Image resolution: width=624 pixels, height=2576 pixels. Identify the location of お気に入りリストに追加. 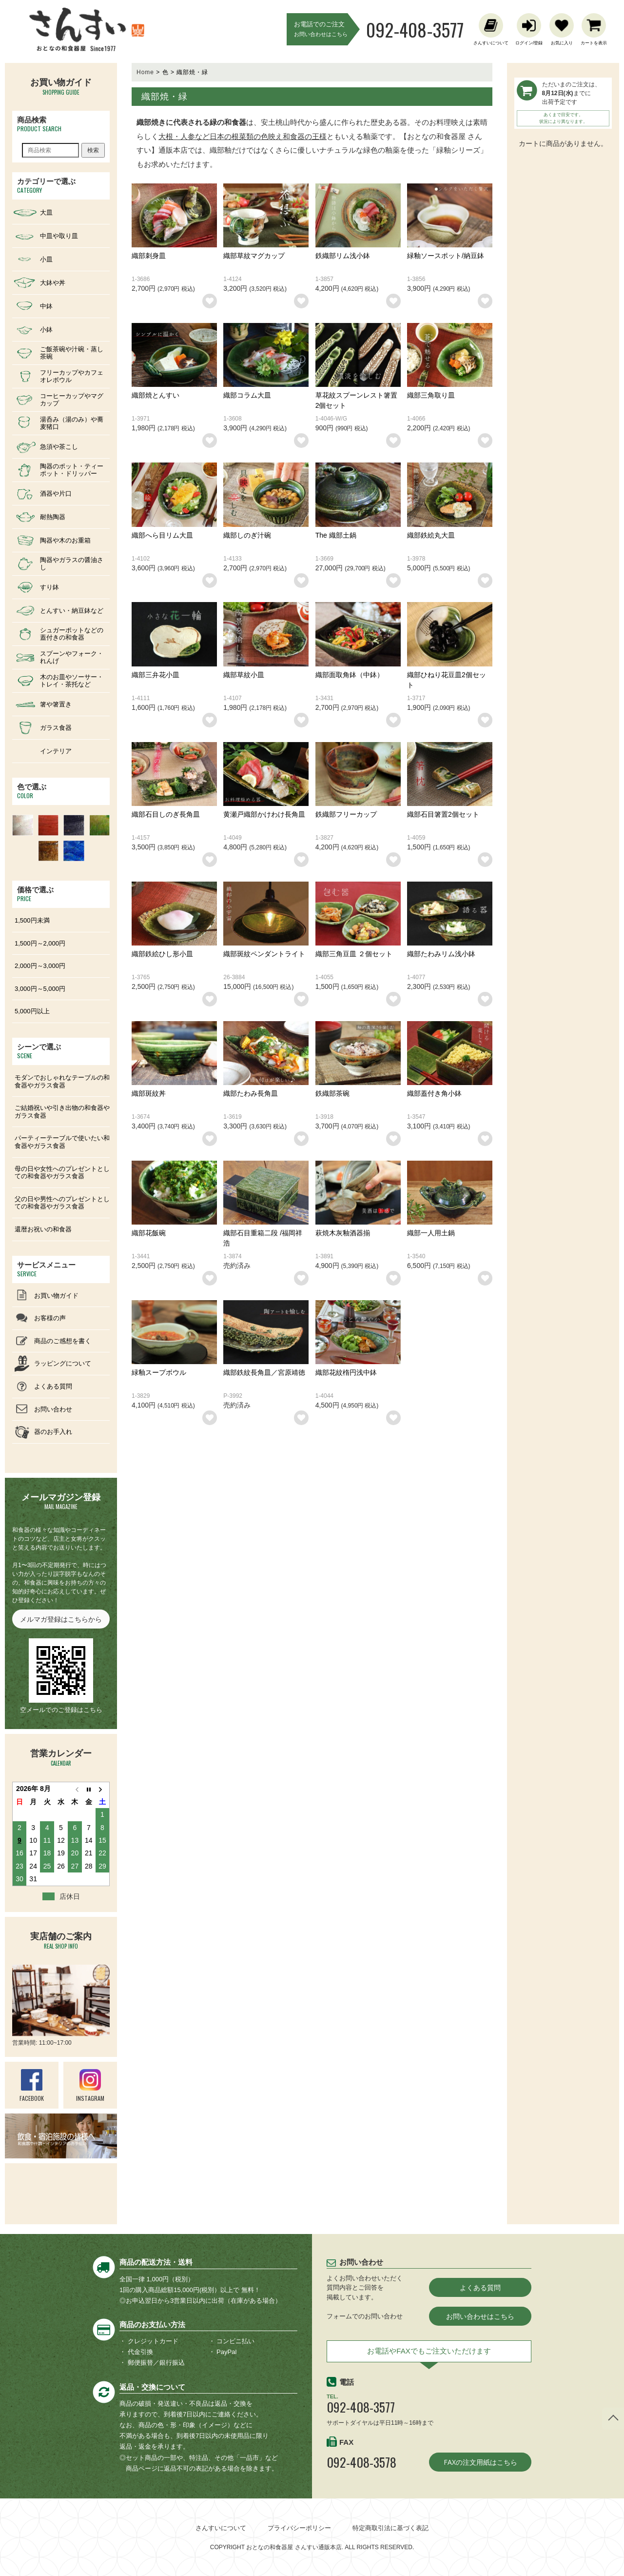
(209, 301).